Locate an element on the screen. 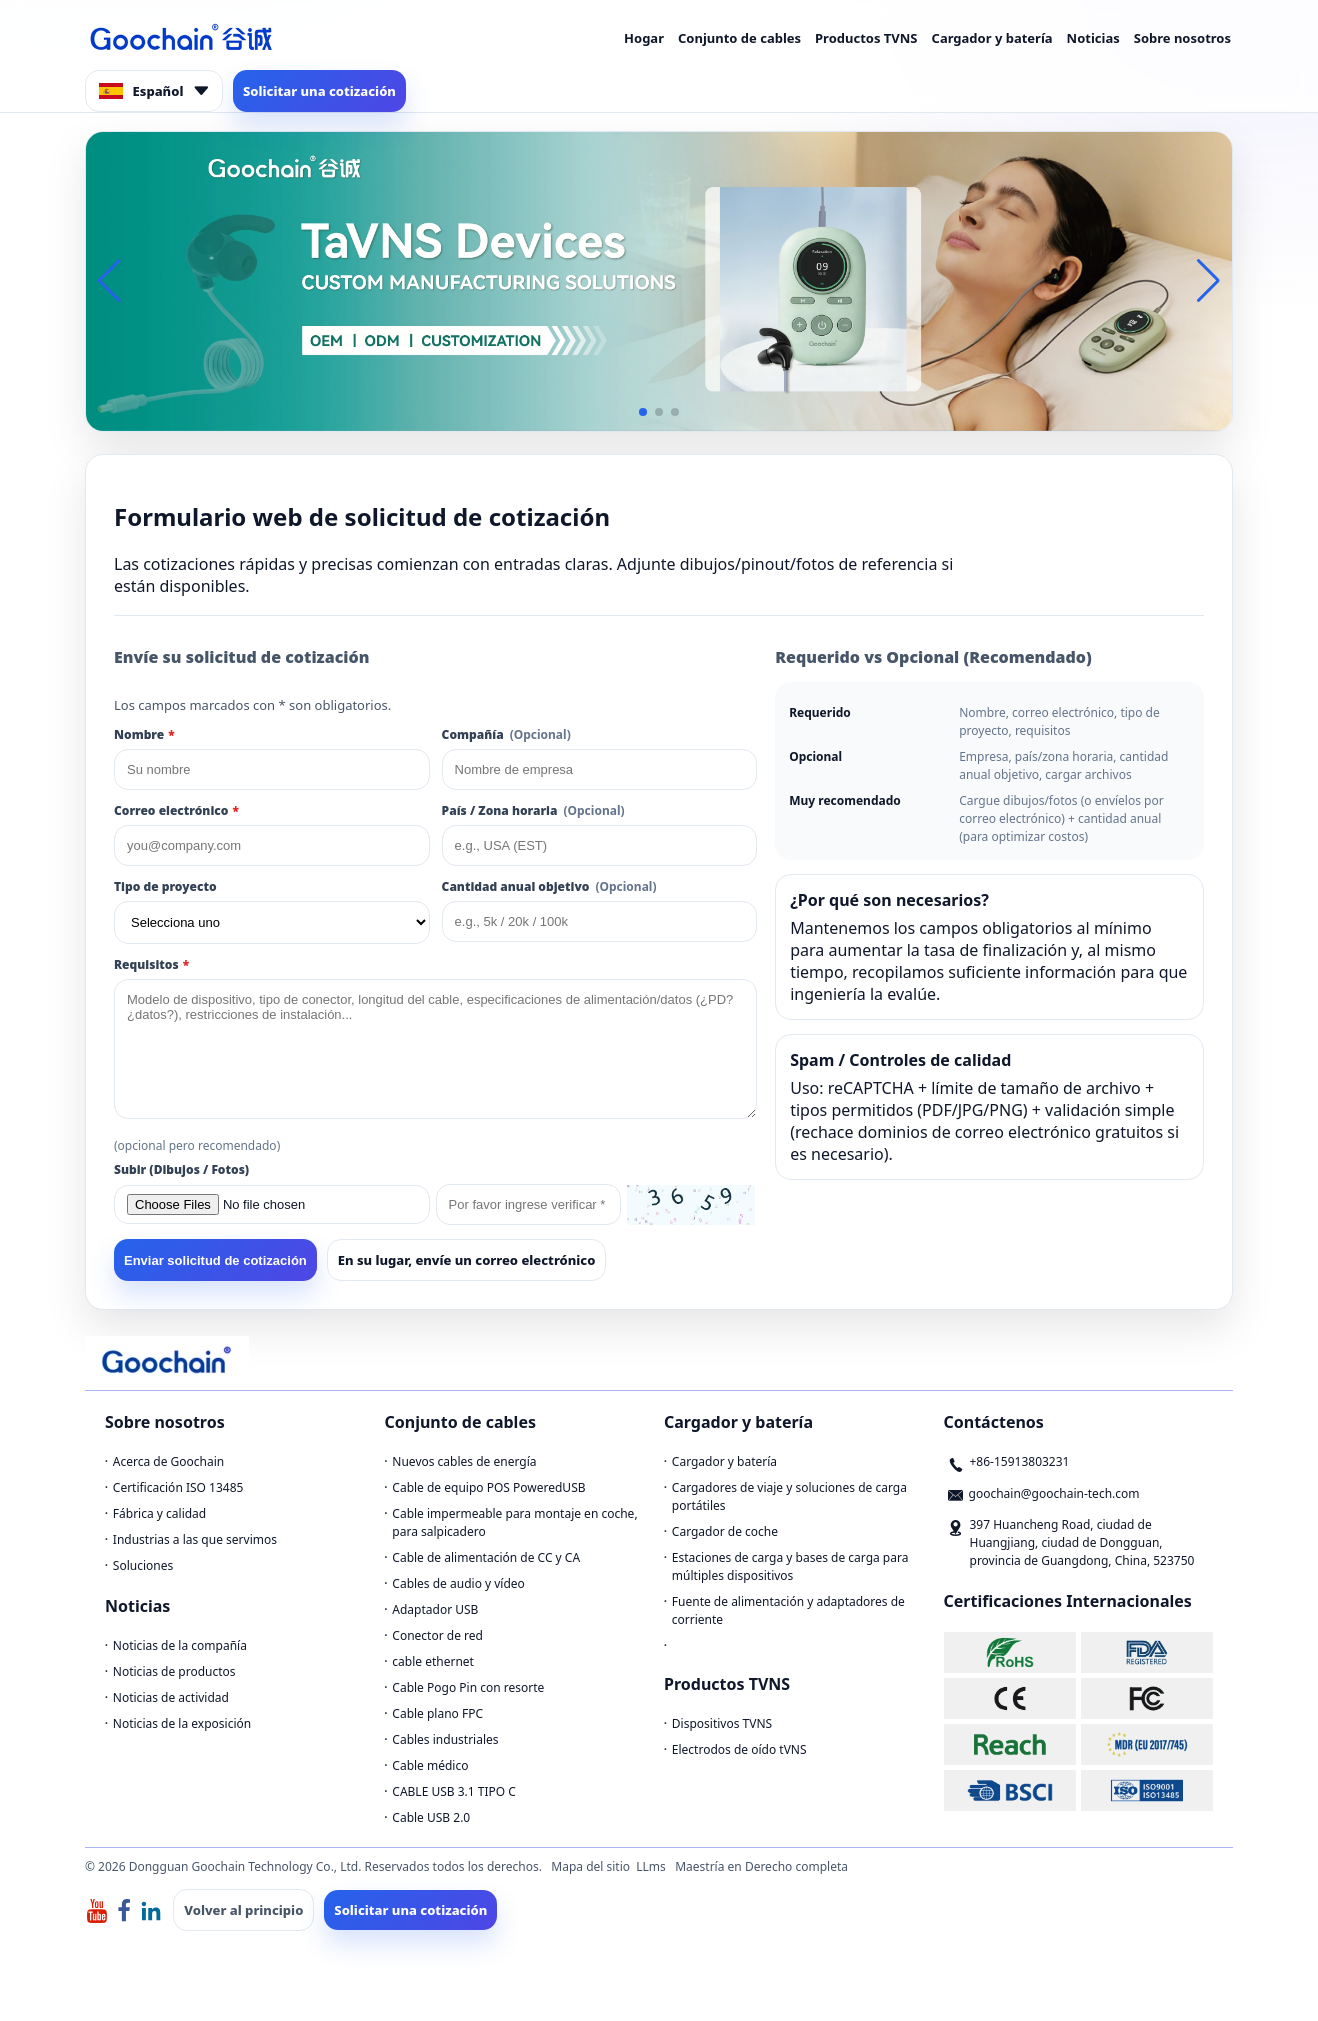  Enviar solicitud de cotización is located at coordinates (215, 1260).